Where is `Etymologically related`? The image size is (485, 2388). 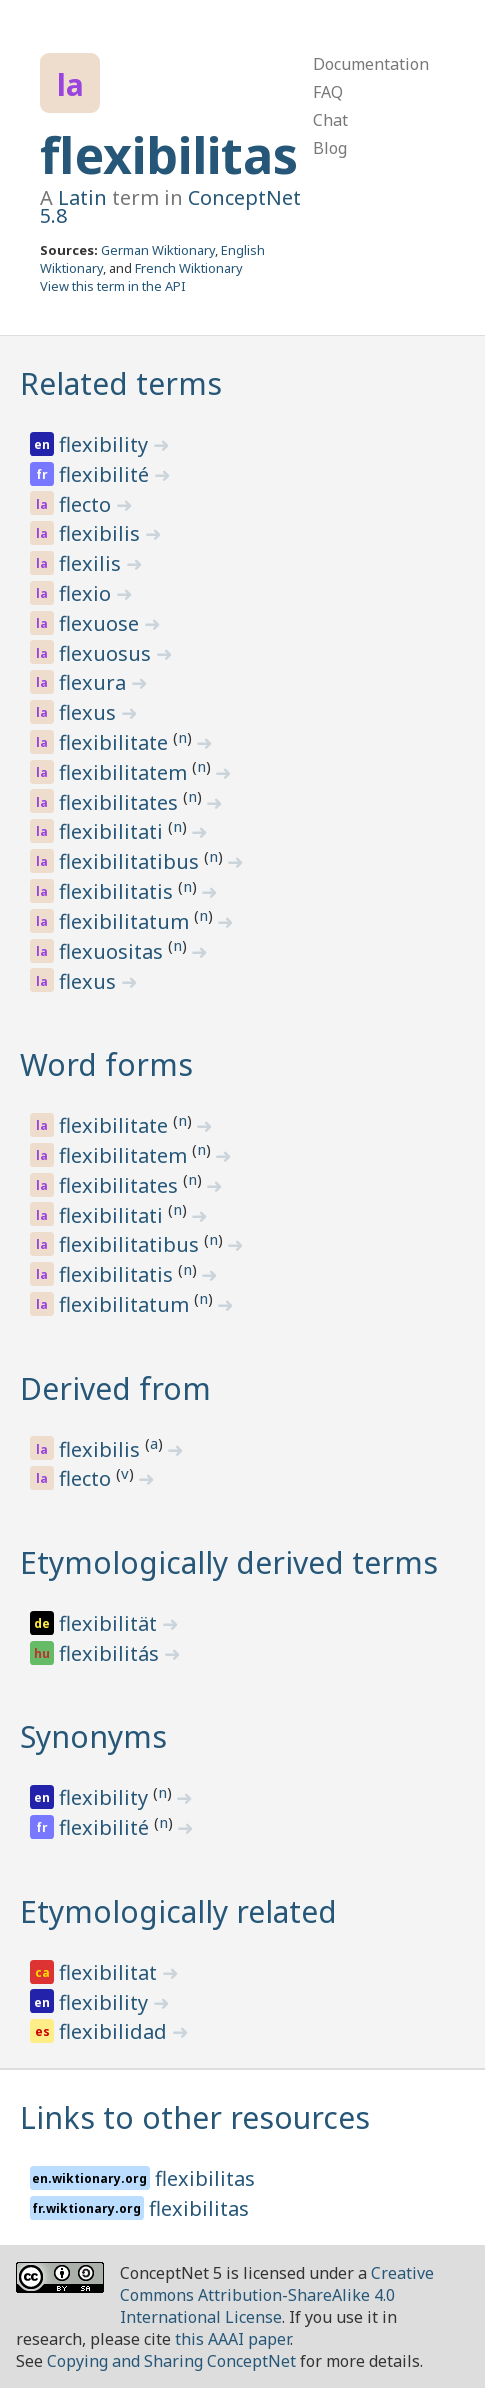
Etymologically related is located at coordinates (178, 1911).